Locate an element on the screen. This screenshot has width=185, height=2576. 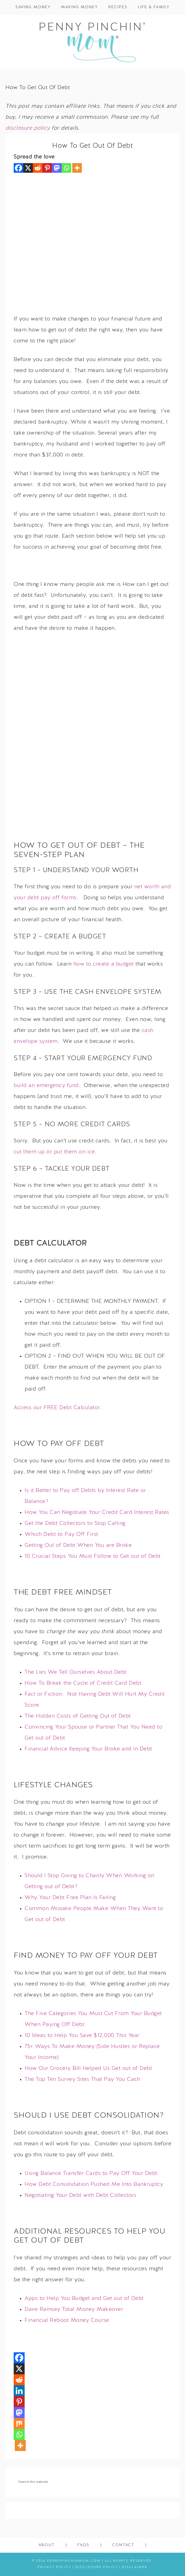
Dave Ramsey Total Money Makeover is located at coordinates (74, 2310).